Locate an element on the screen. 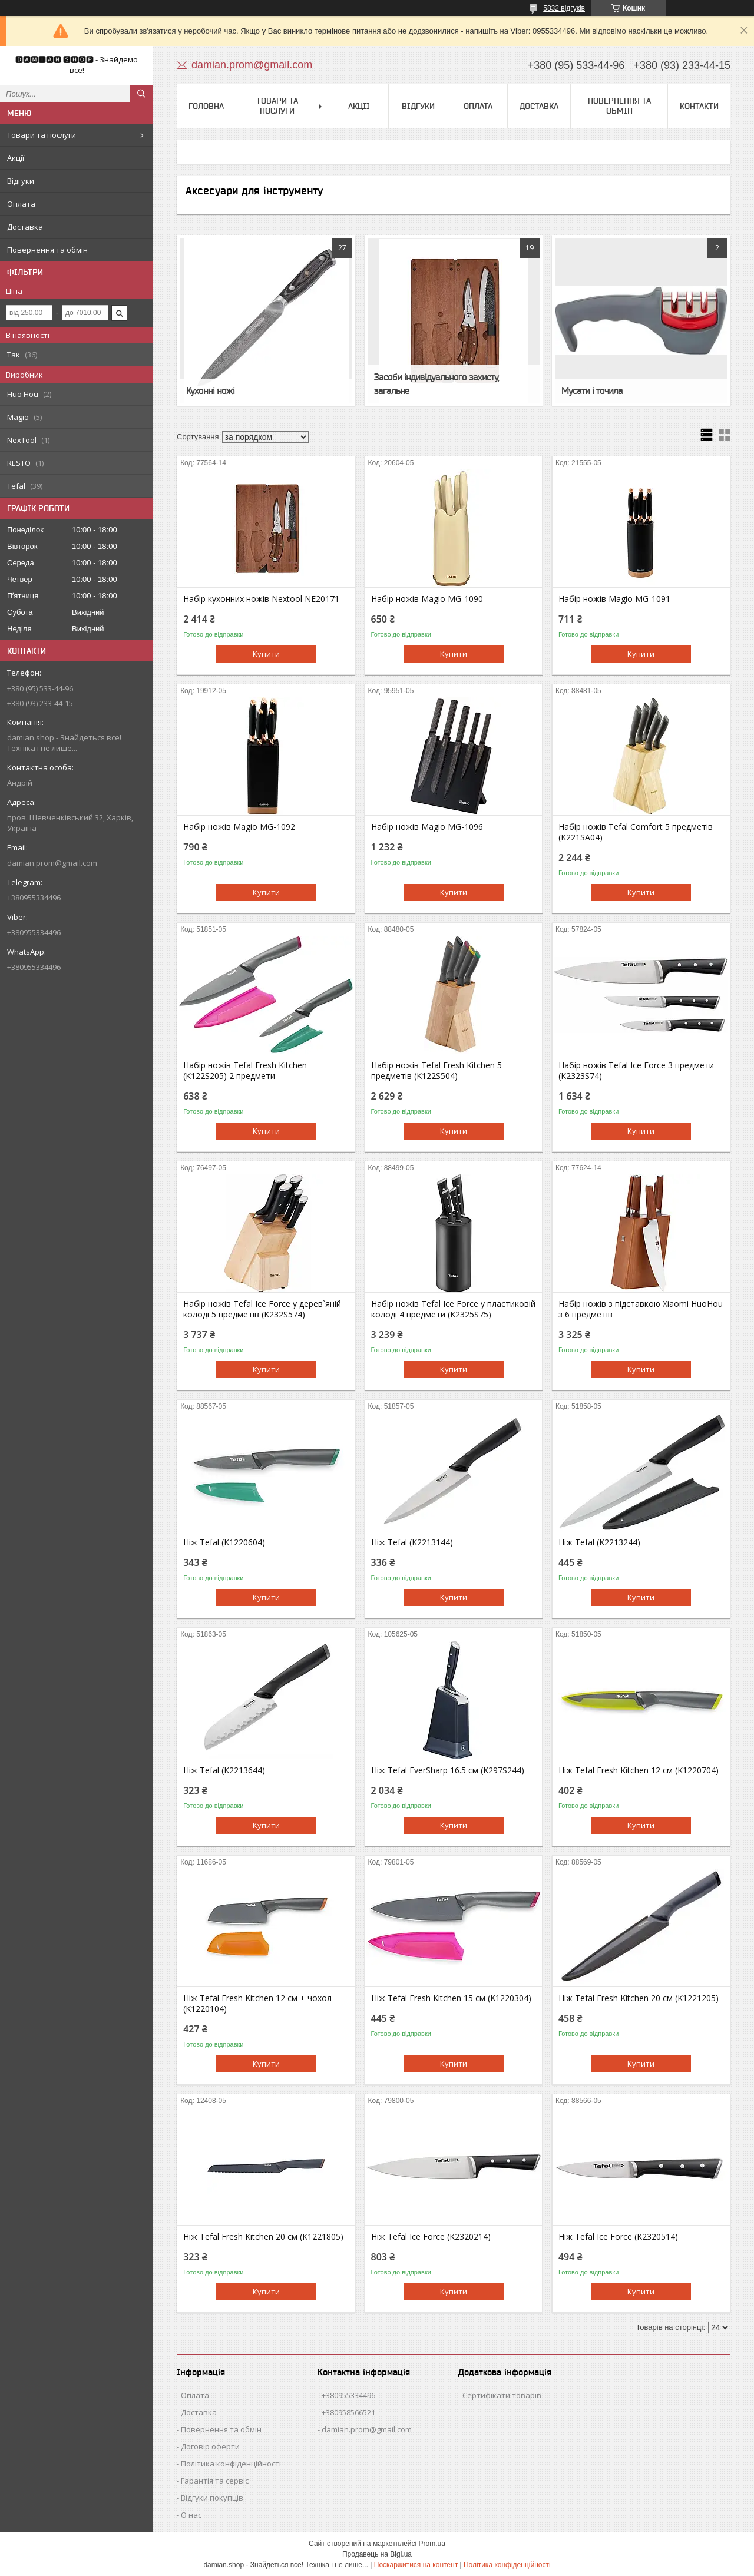 The image size is (754, 2576). Ніж Tefal Fresh Kitchen 12 см (K1220704) is located at coordinates (638, 1770).